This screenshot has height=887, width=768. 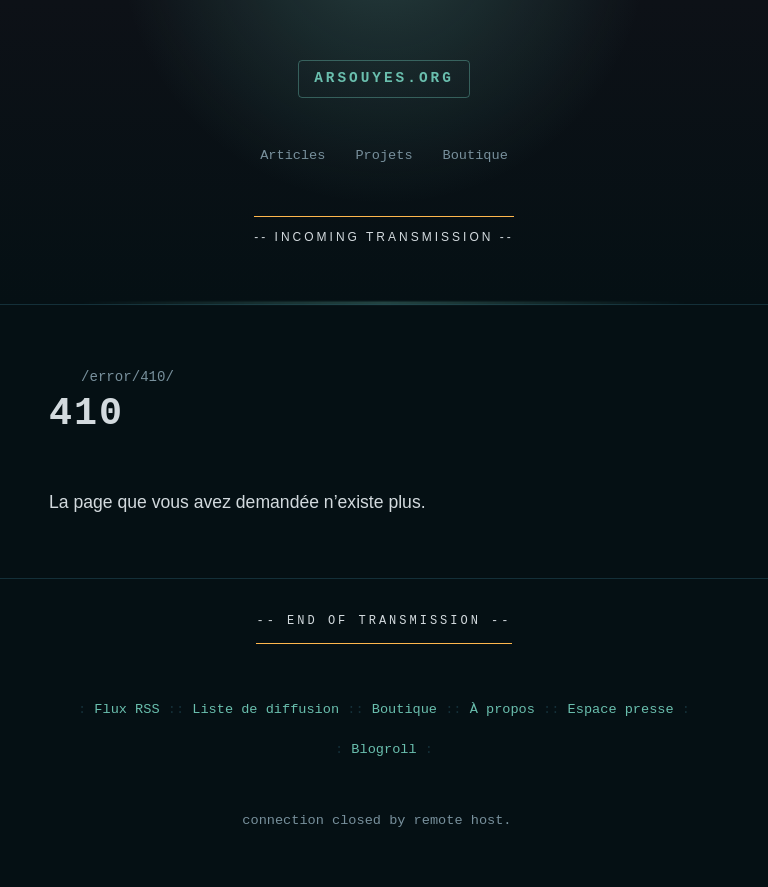 What do you see at coordinates (383, 155) in the screenshot?
I see `Projets` at bounding box center [383, 155].